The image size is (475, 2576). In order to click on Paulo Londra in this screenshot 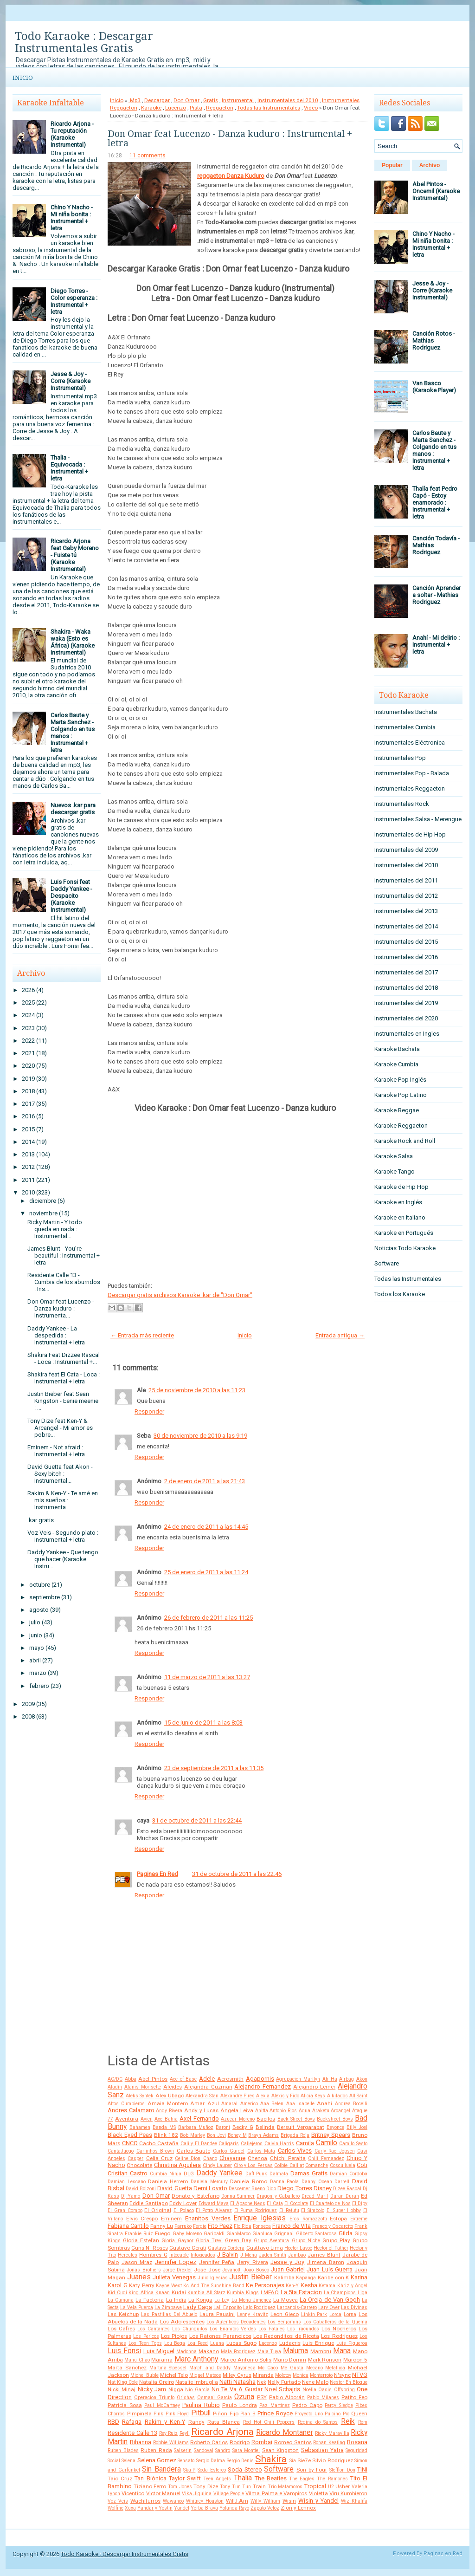, I will do `click(239, 2405)`.